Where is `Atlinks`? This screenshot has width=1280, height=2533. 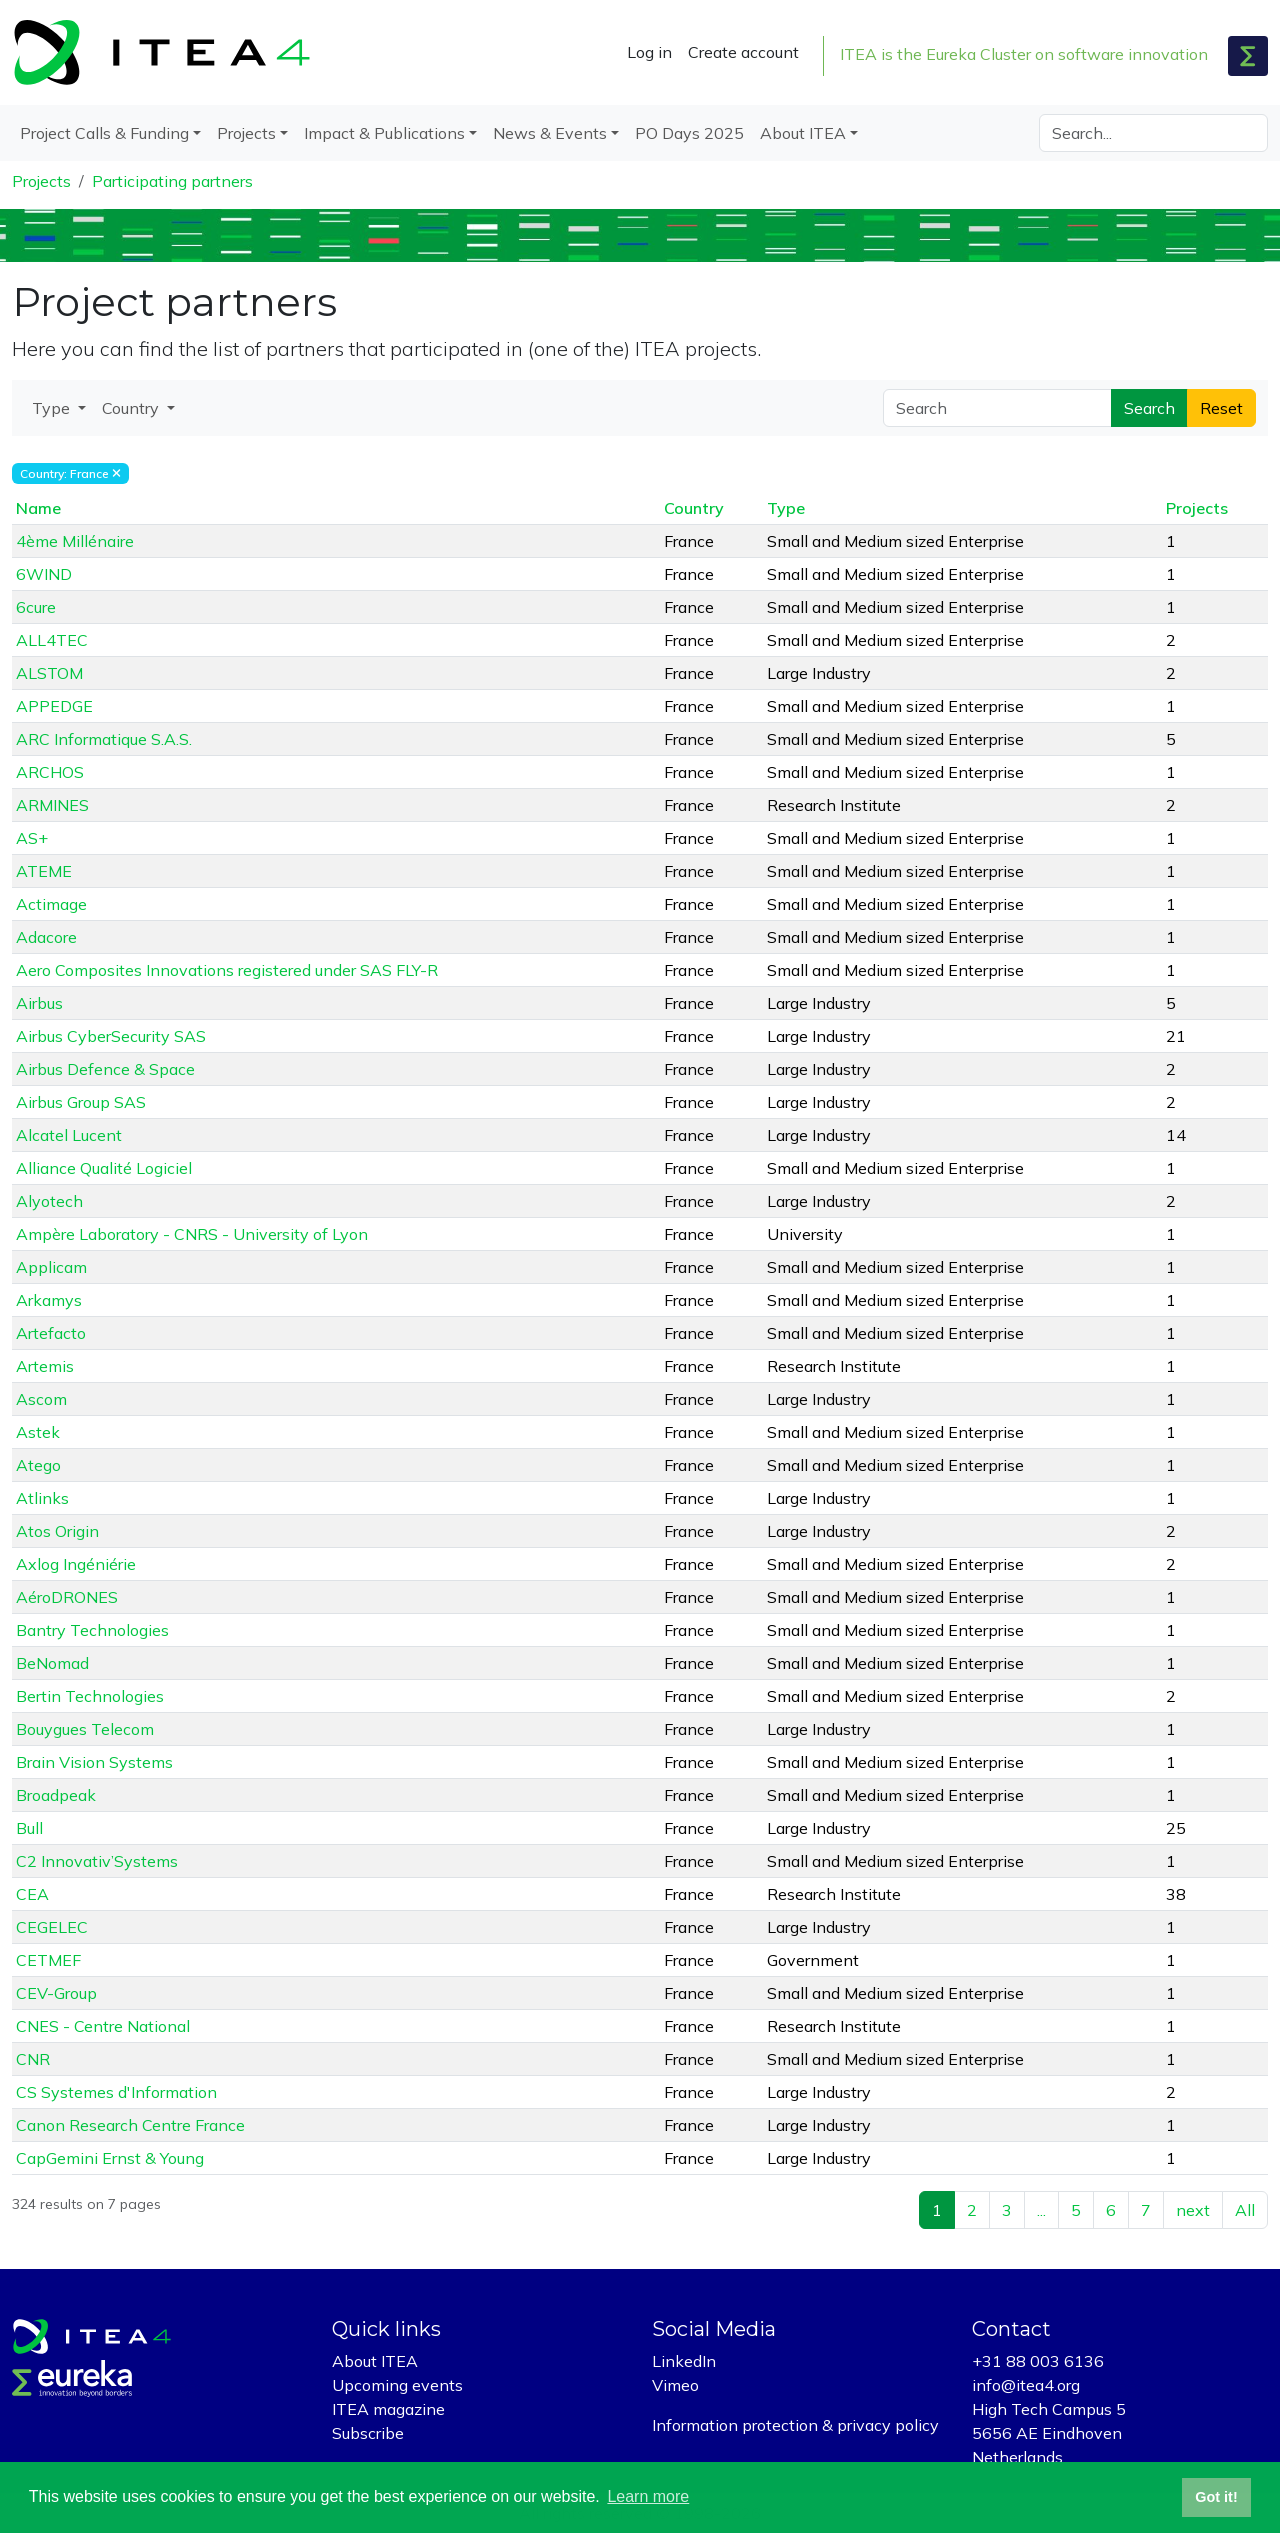
Atlinks is located at coordinates (42, 1498).